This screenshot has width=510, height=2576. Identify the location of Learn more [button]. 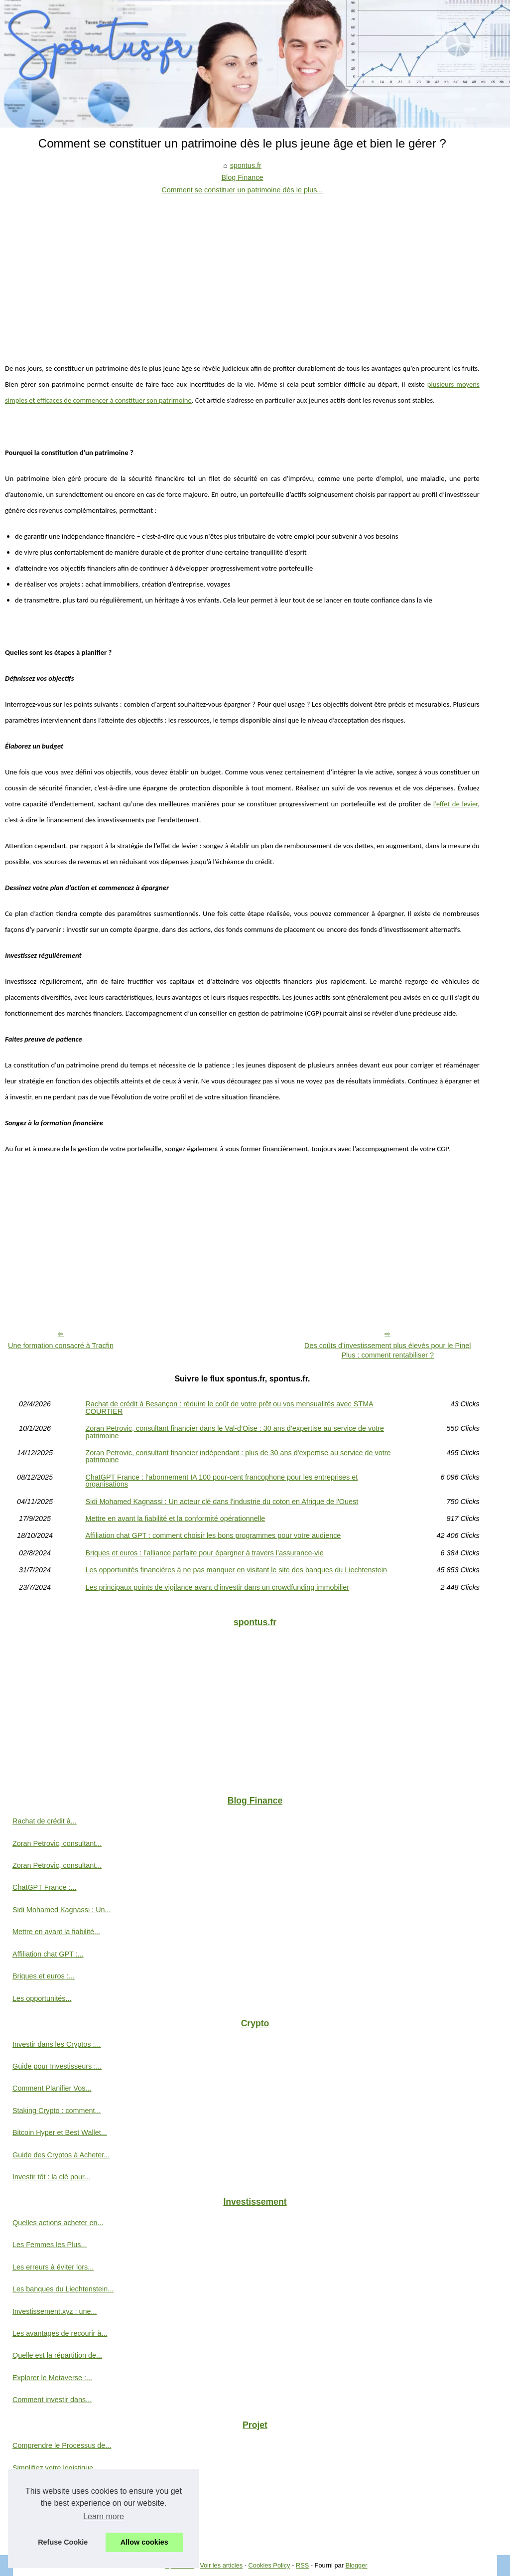
(103, 2516).